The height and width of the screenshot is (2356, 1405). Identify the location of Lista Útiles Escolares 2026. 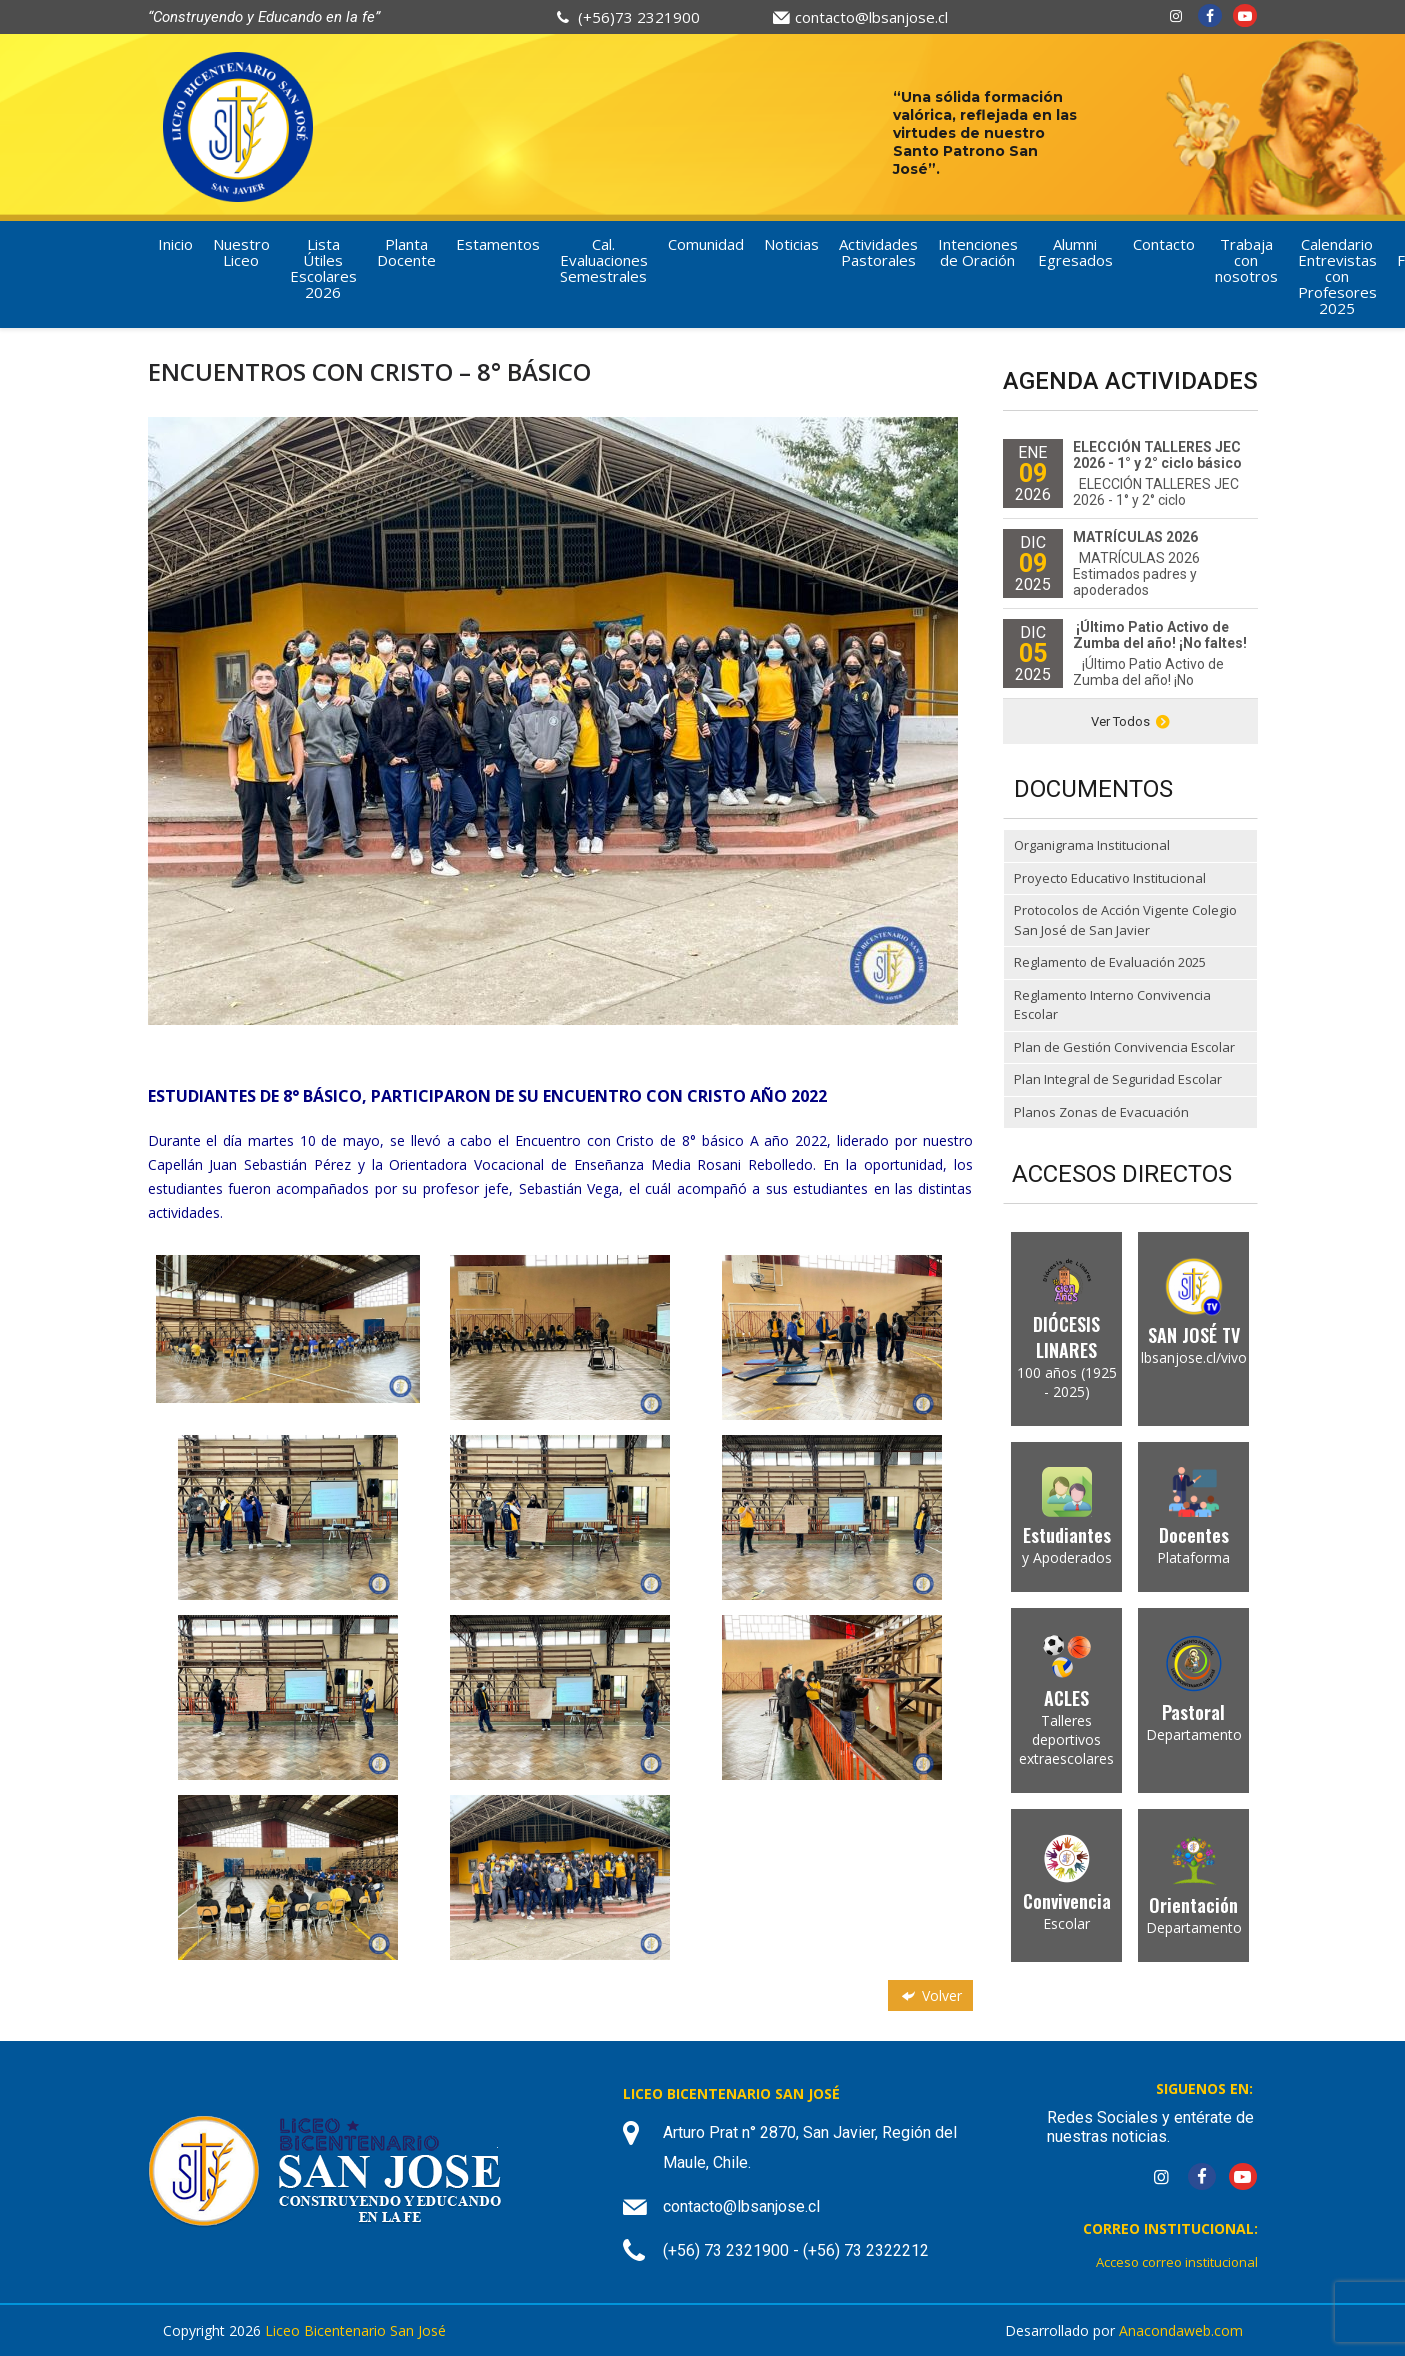
(323, 268).